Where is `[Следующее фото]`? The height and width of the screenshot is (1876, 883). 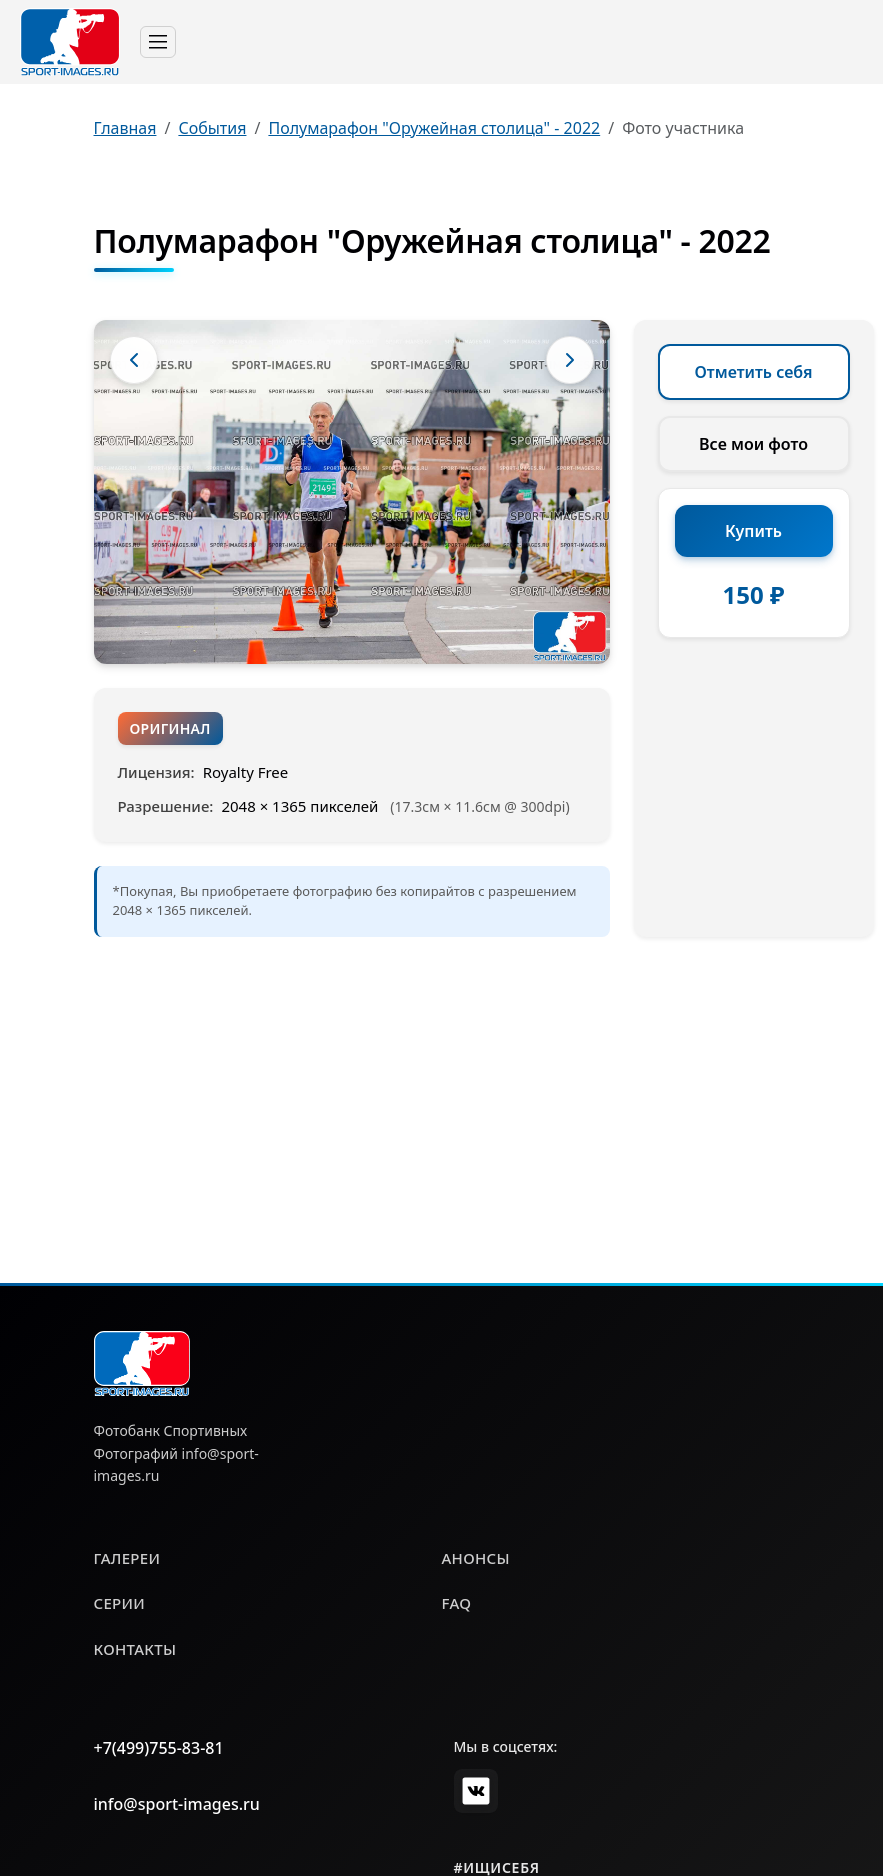 [Следующее фото] is located at coordinates (570, 360).